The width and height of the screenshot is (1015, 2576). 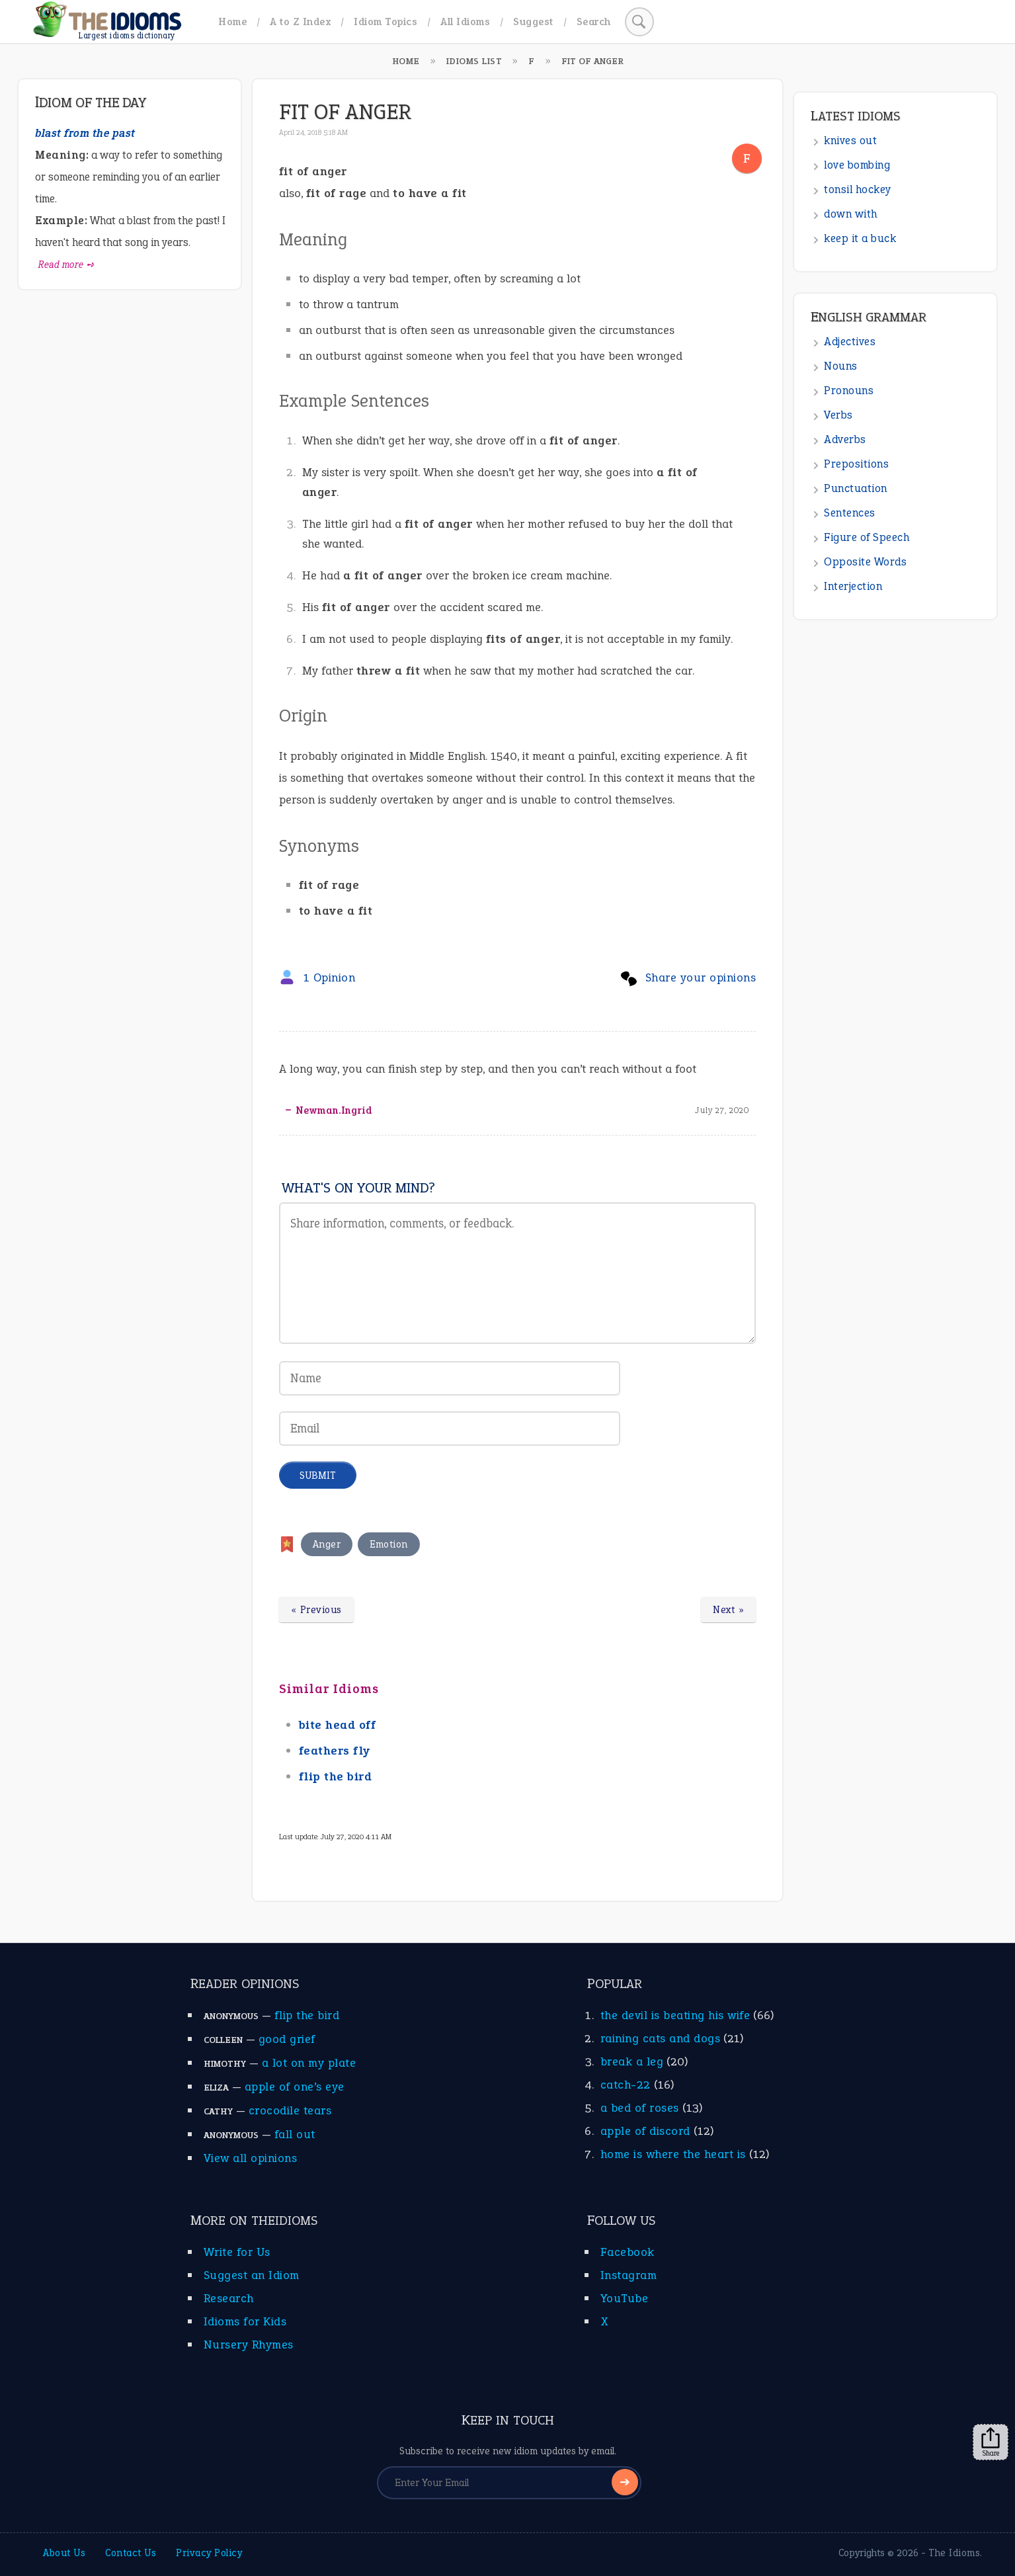 I want to click on Sentences, so click(x=849, y=512).